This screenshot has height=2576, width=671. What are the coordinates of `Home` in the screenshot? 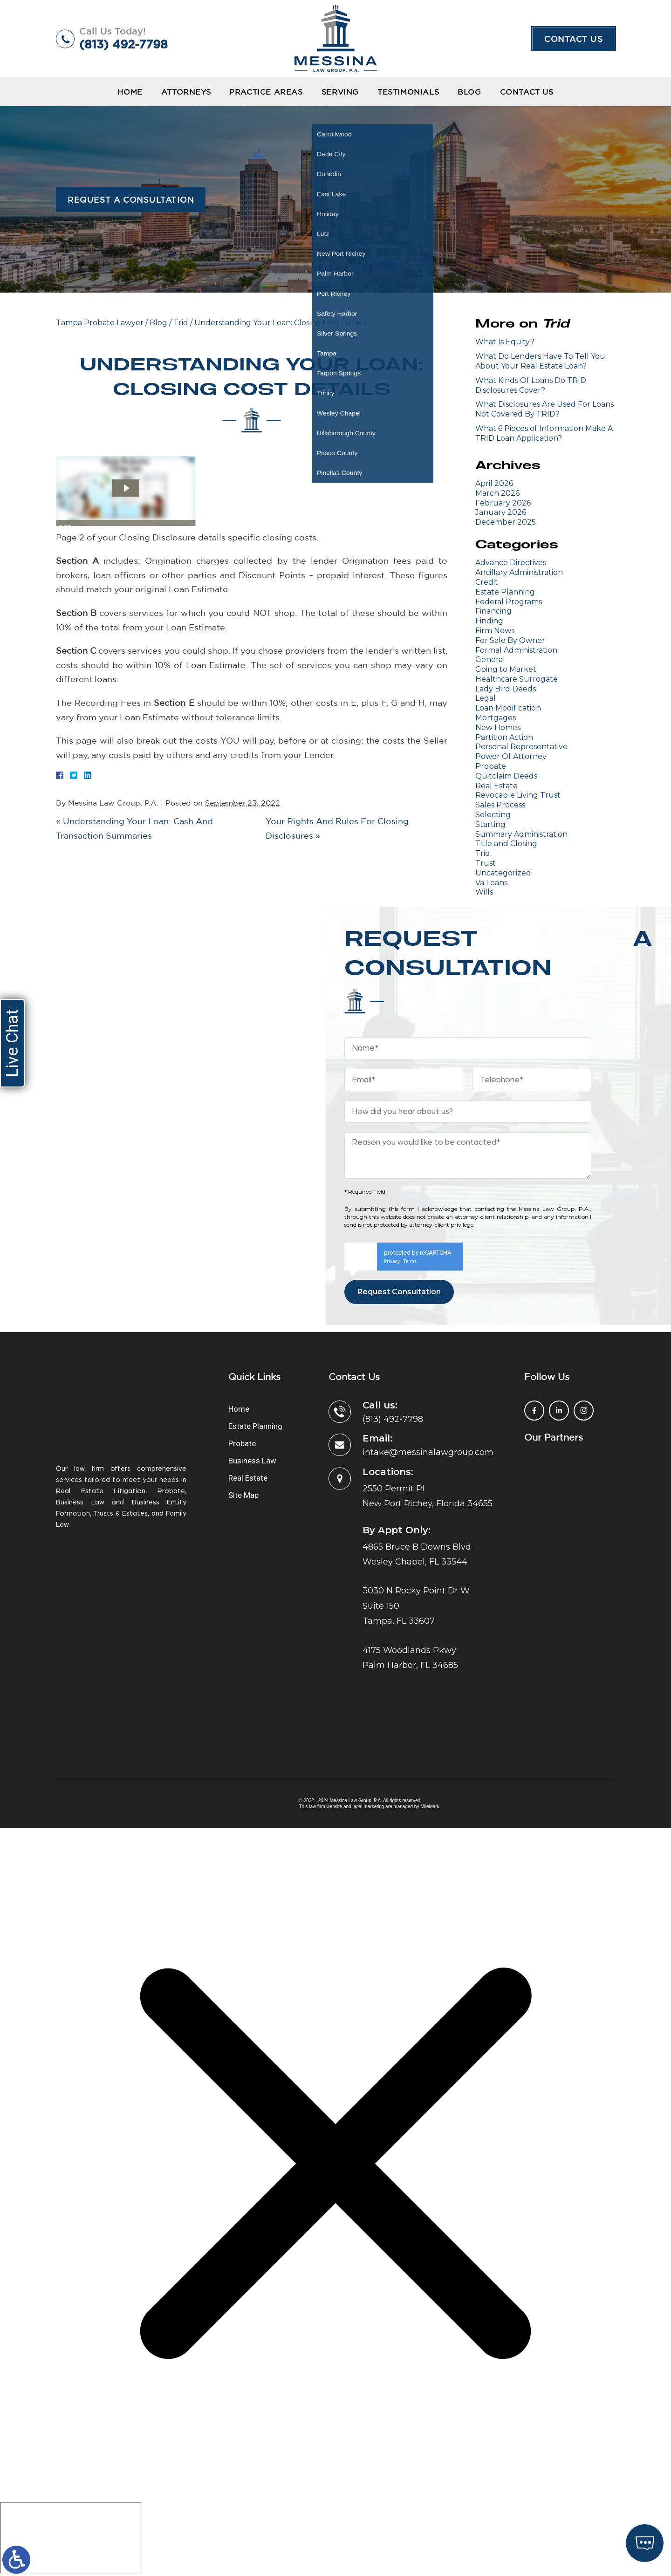 It's located at (129, 92).